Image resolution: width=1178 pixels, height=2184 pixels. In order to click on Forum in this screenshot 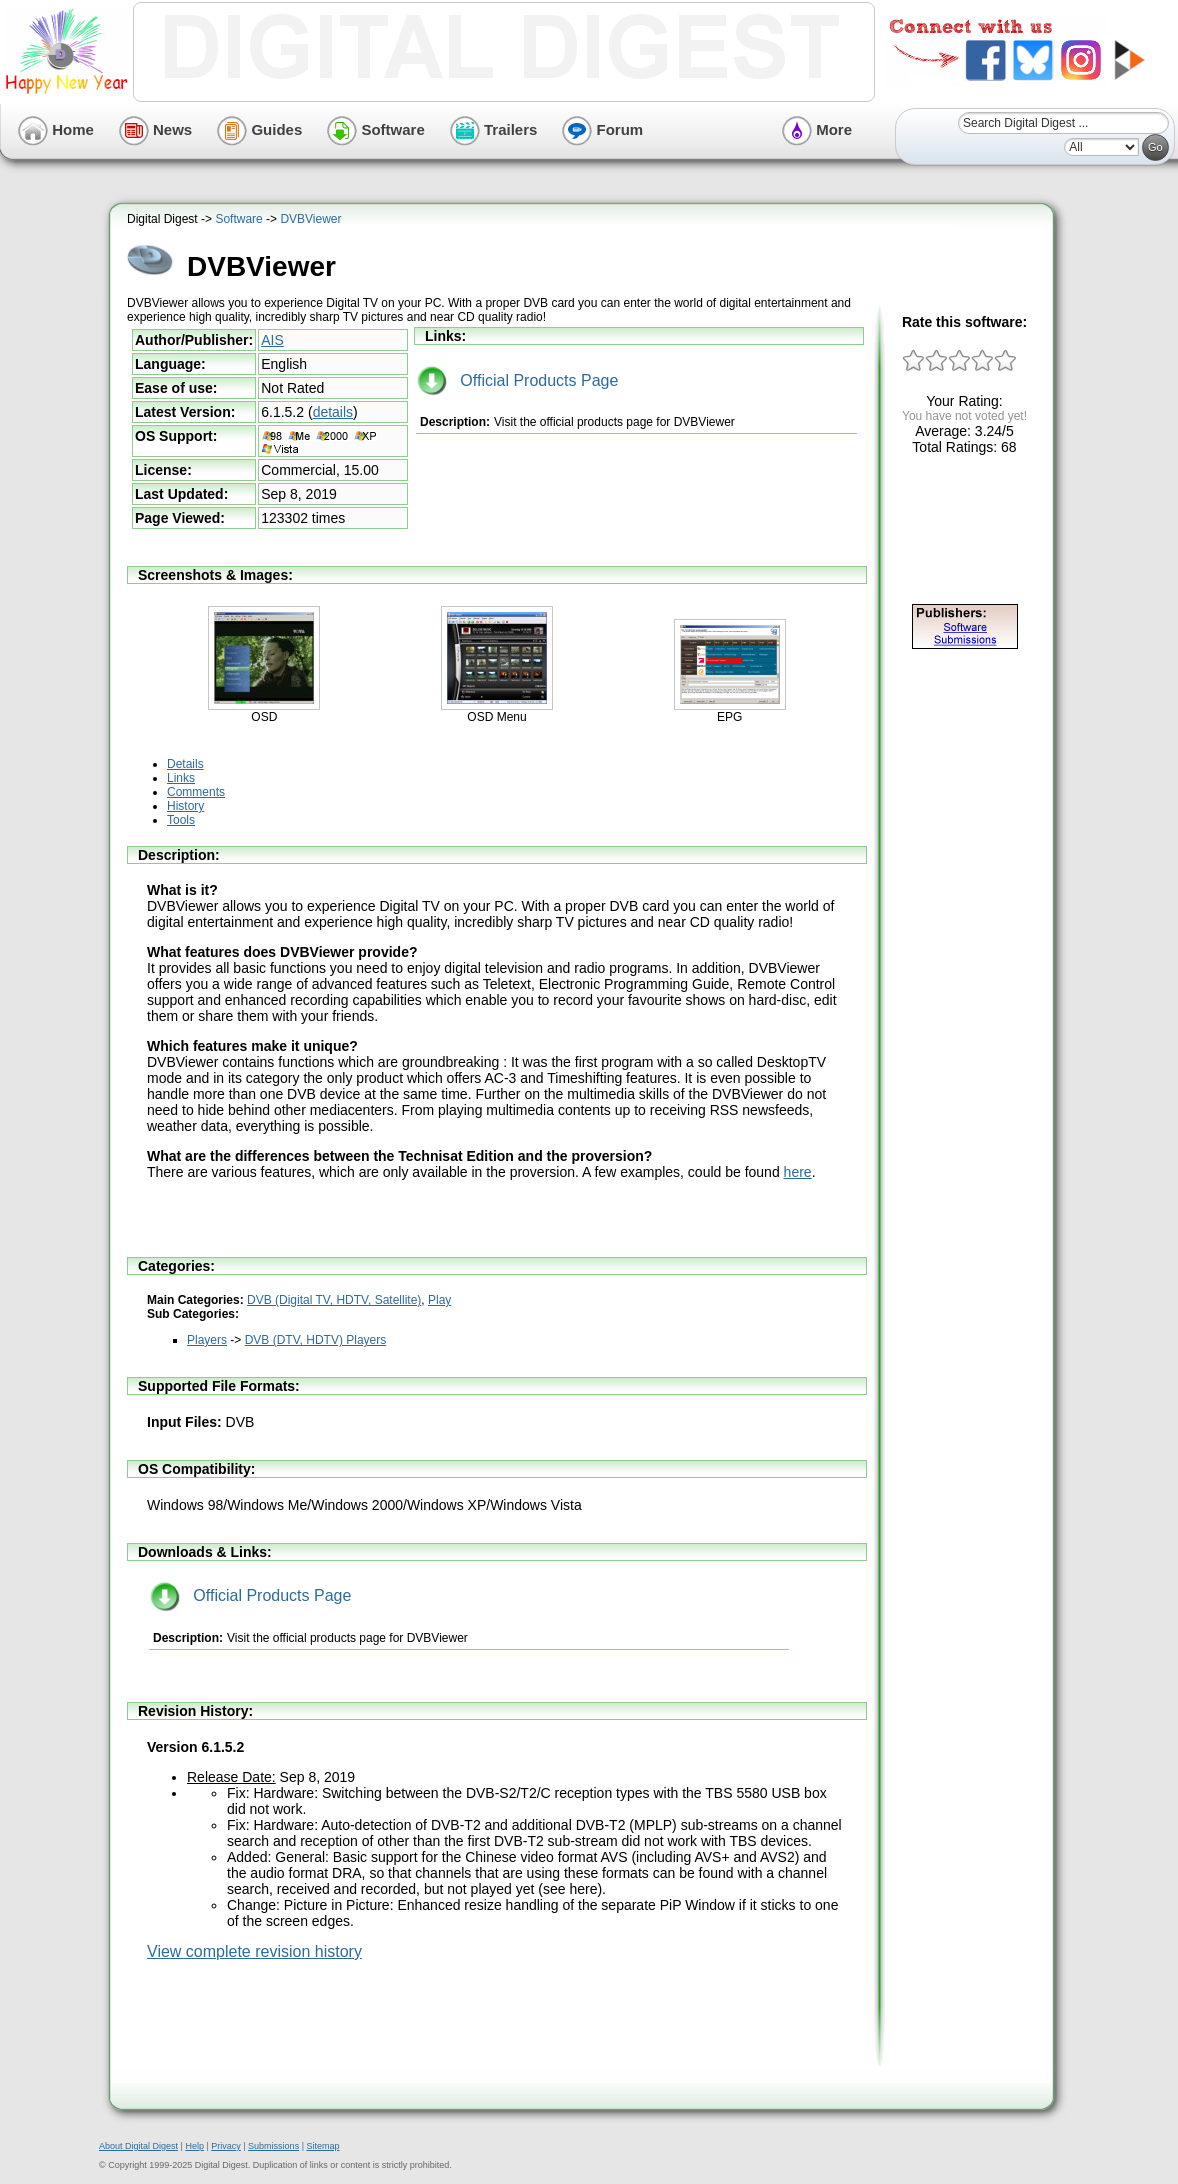, I will do `click(602, 129)`.